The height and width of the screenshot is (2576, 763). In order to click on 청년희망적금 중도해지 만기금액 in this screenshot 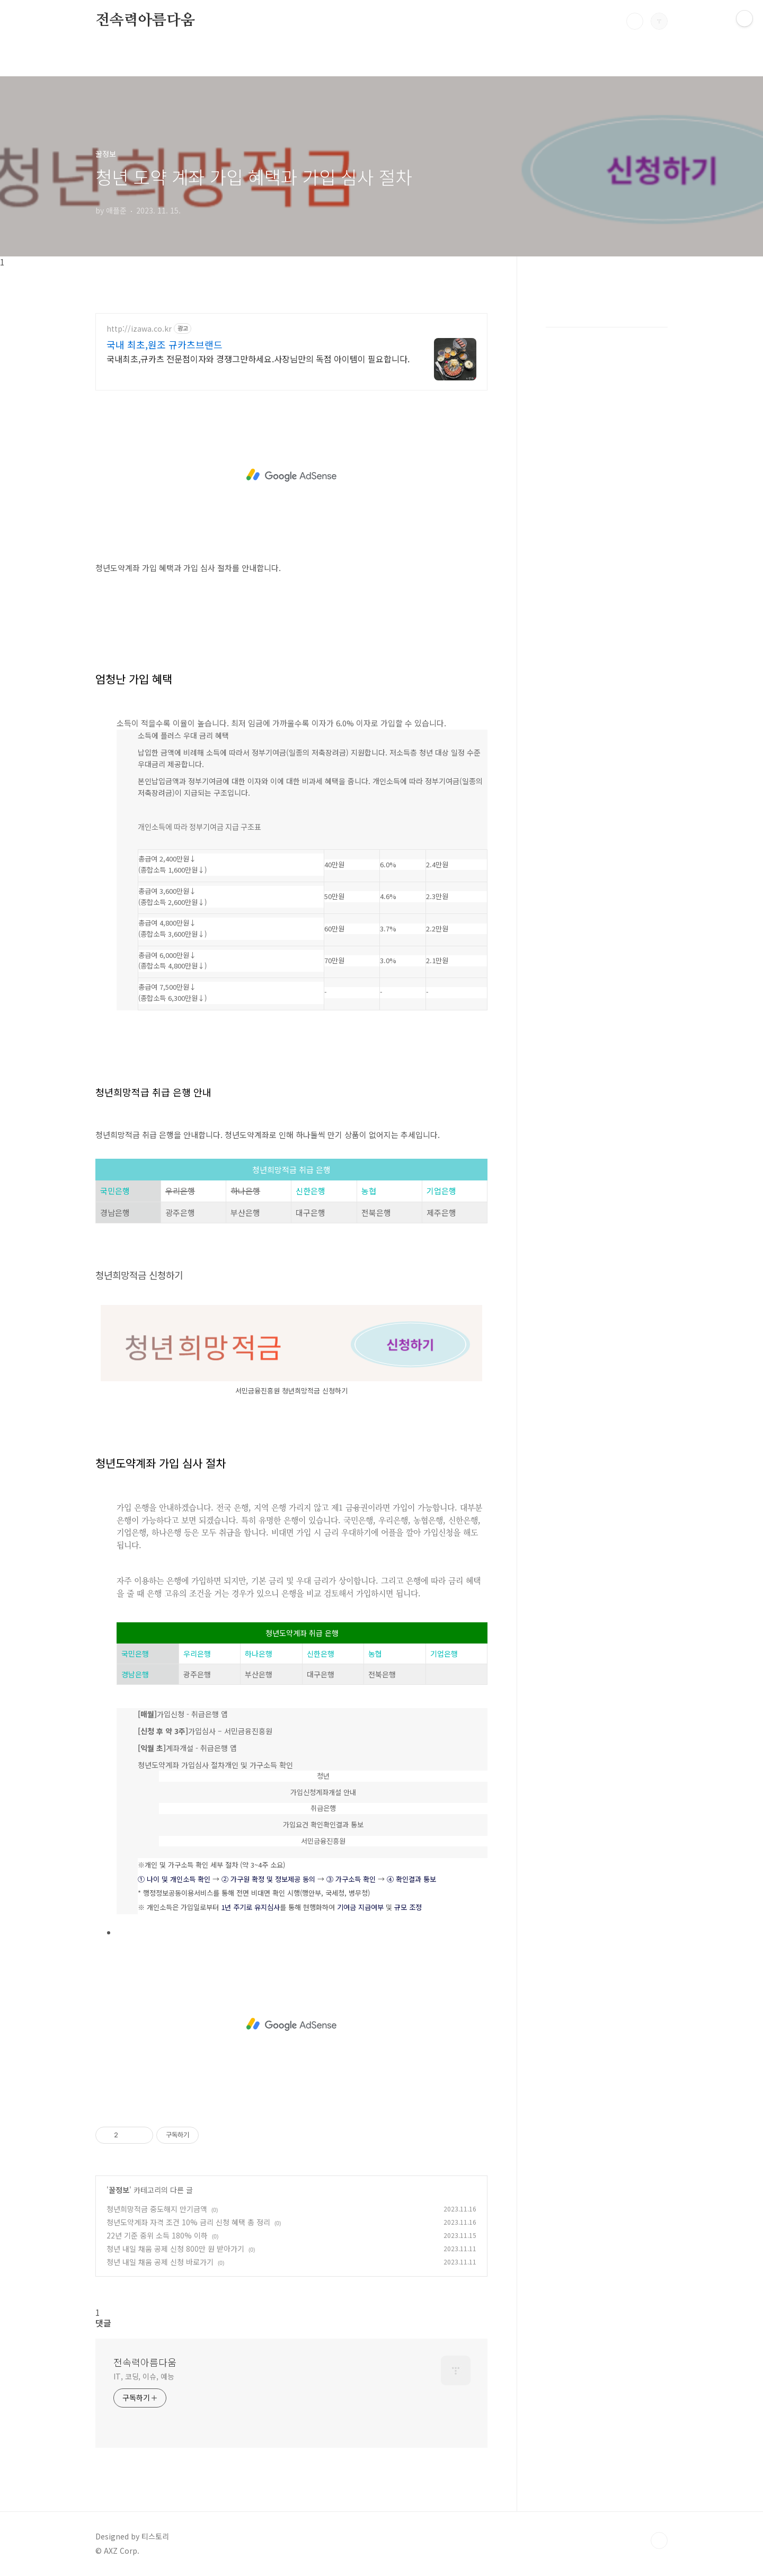, I will do `click(157, 2209)`.